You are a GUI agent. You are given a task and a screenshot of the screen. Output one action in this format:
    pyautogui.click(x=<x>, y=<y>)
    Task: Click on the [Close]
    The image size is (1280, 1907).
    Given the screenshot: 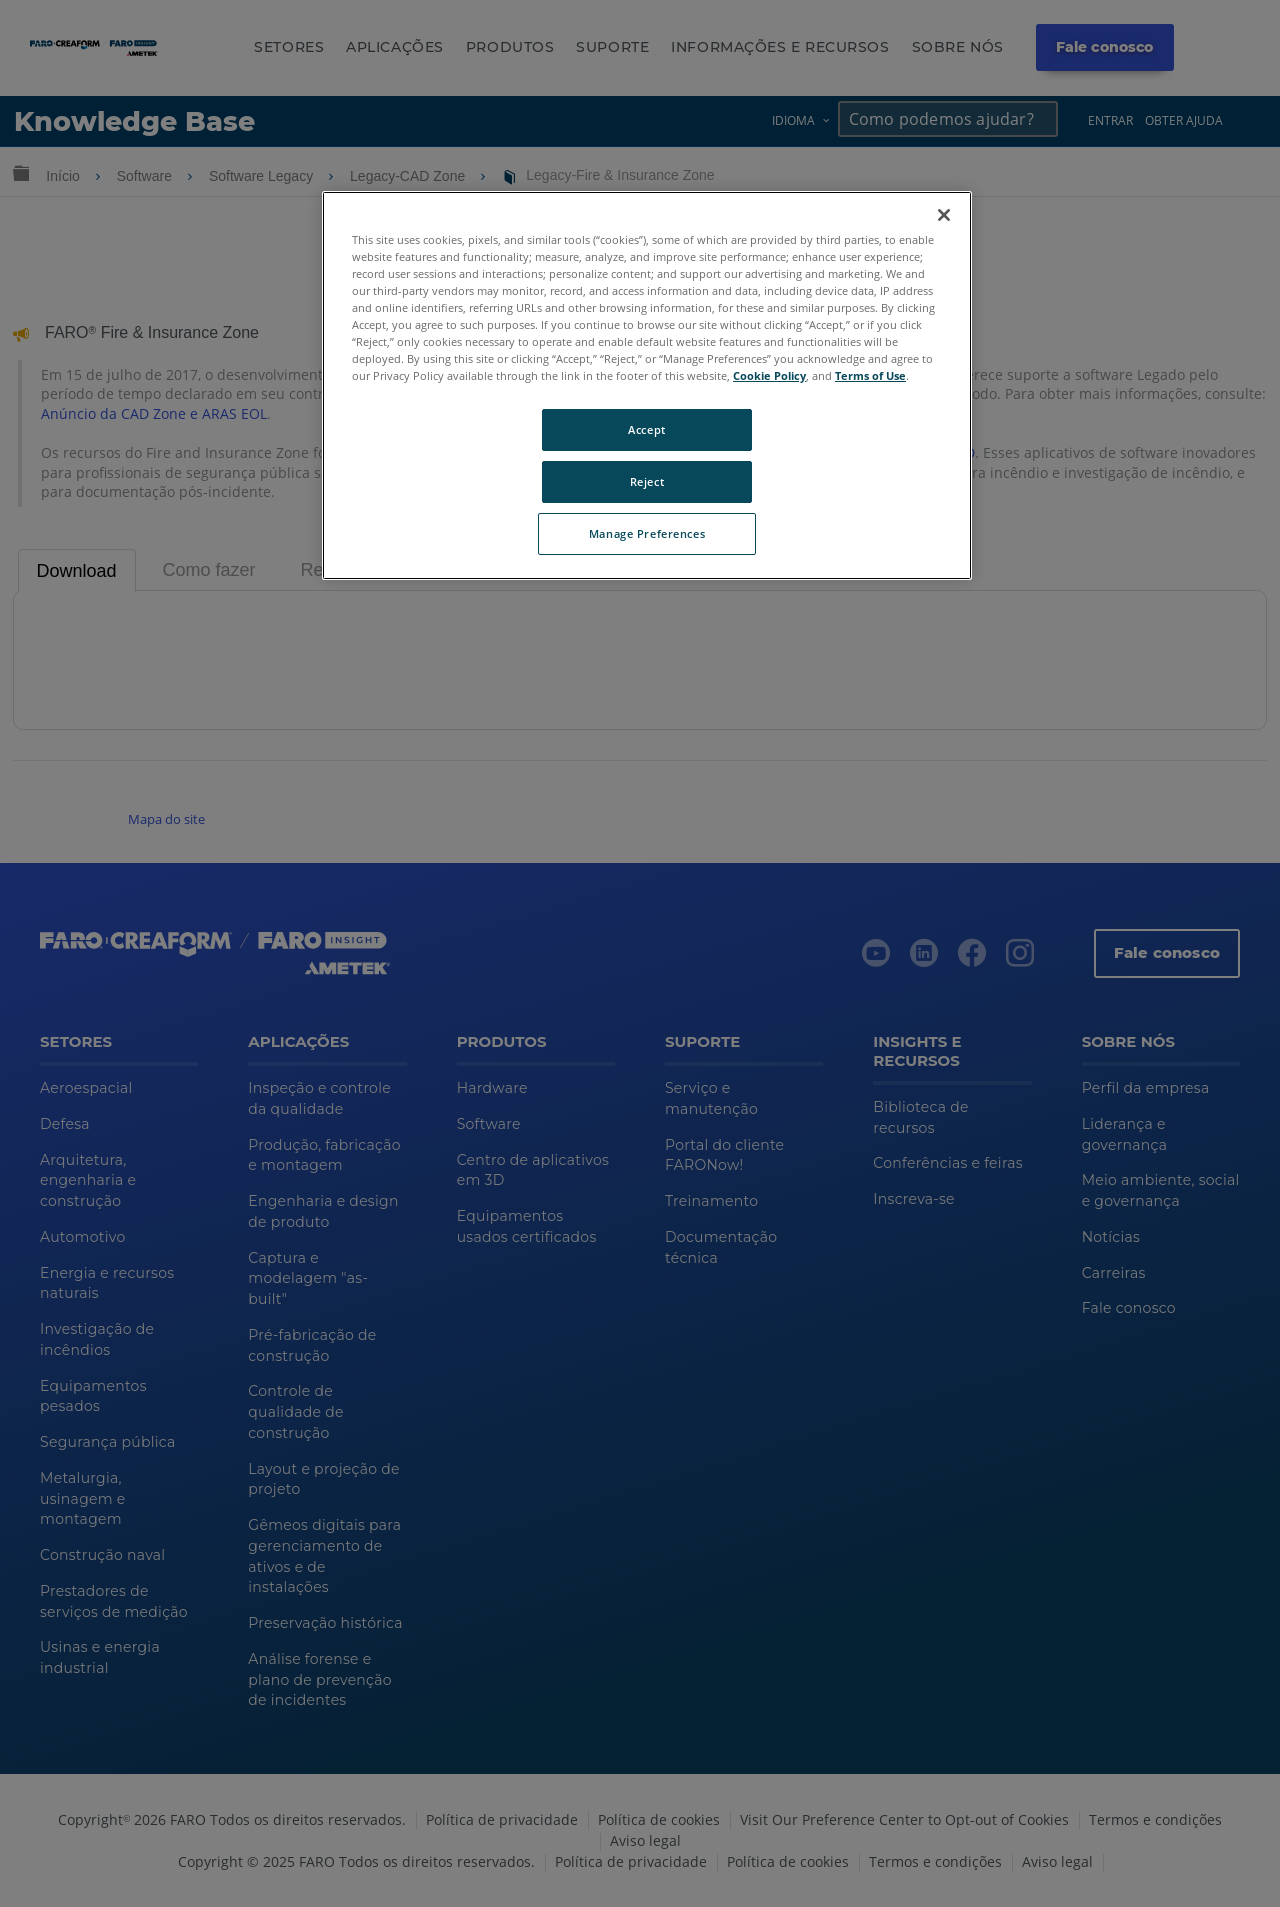 What is the action you would take?
    pyautogui.click(x=944, y=215)
    